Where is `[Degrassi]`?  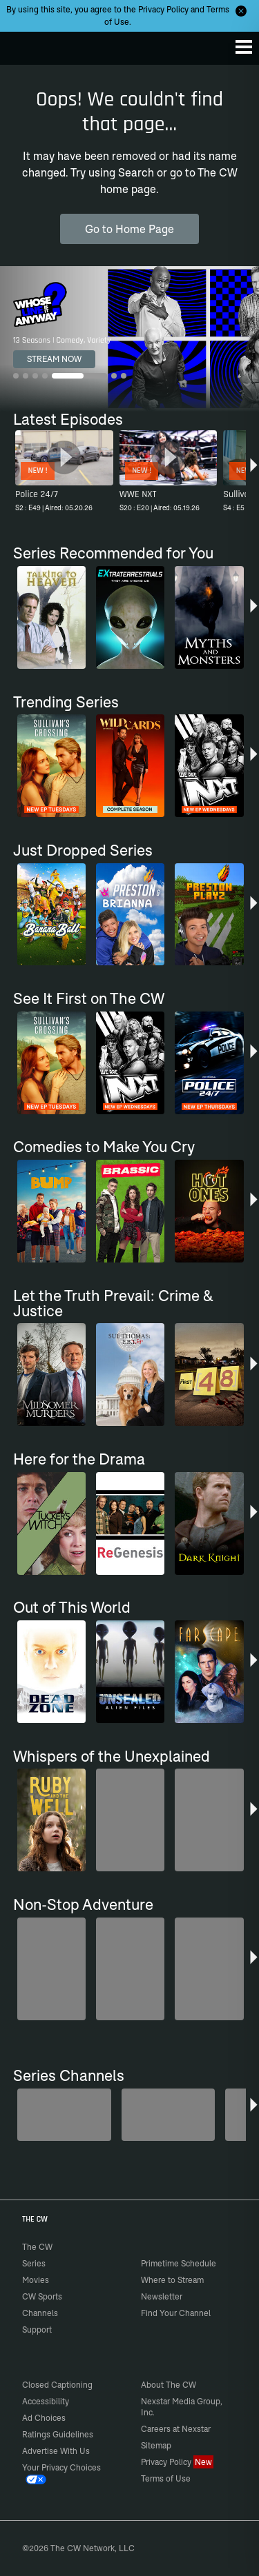
[Degrassi] is located at coordinates (64, 2114).